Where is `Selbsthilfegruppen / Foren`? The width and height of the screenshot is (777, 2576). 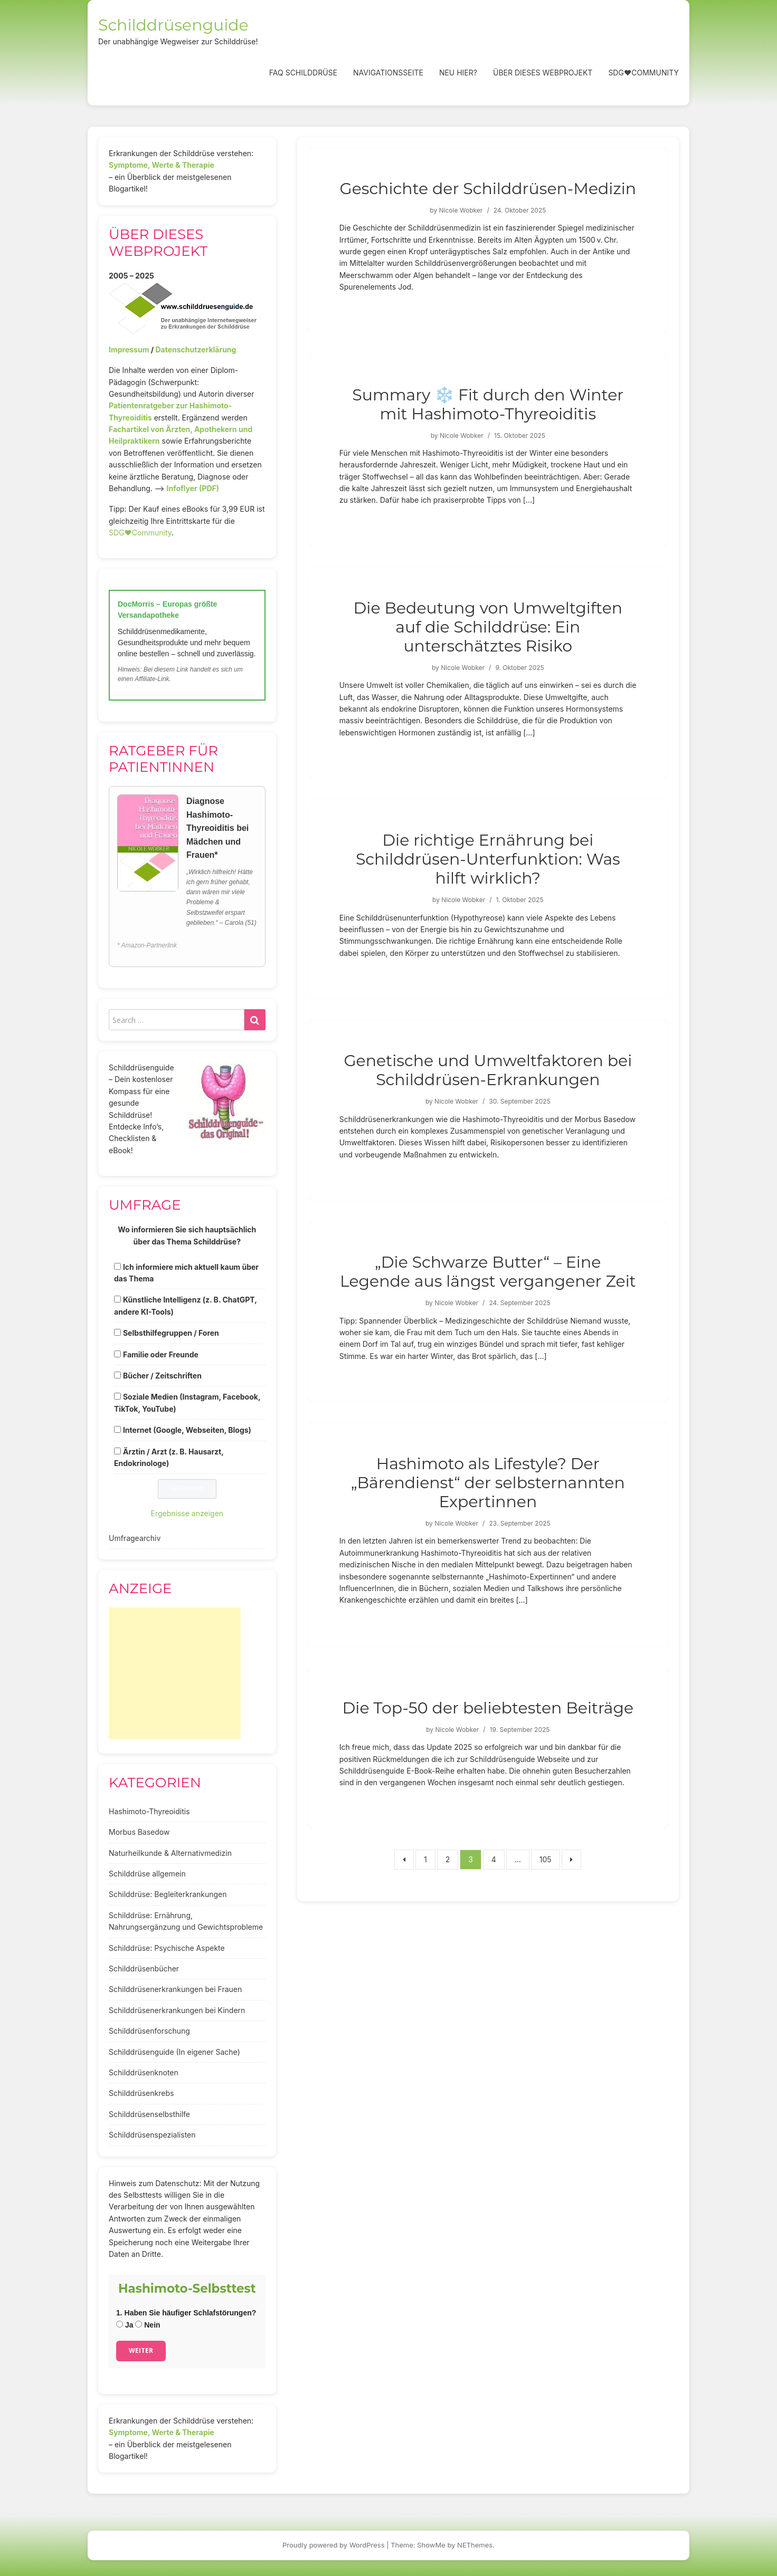 Selbsthilfegruppen / Foren is located at coordinates (171, 1332).